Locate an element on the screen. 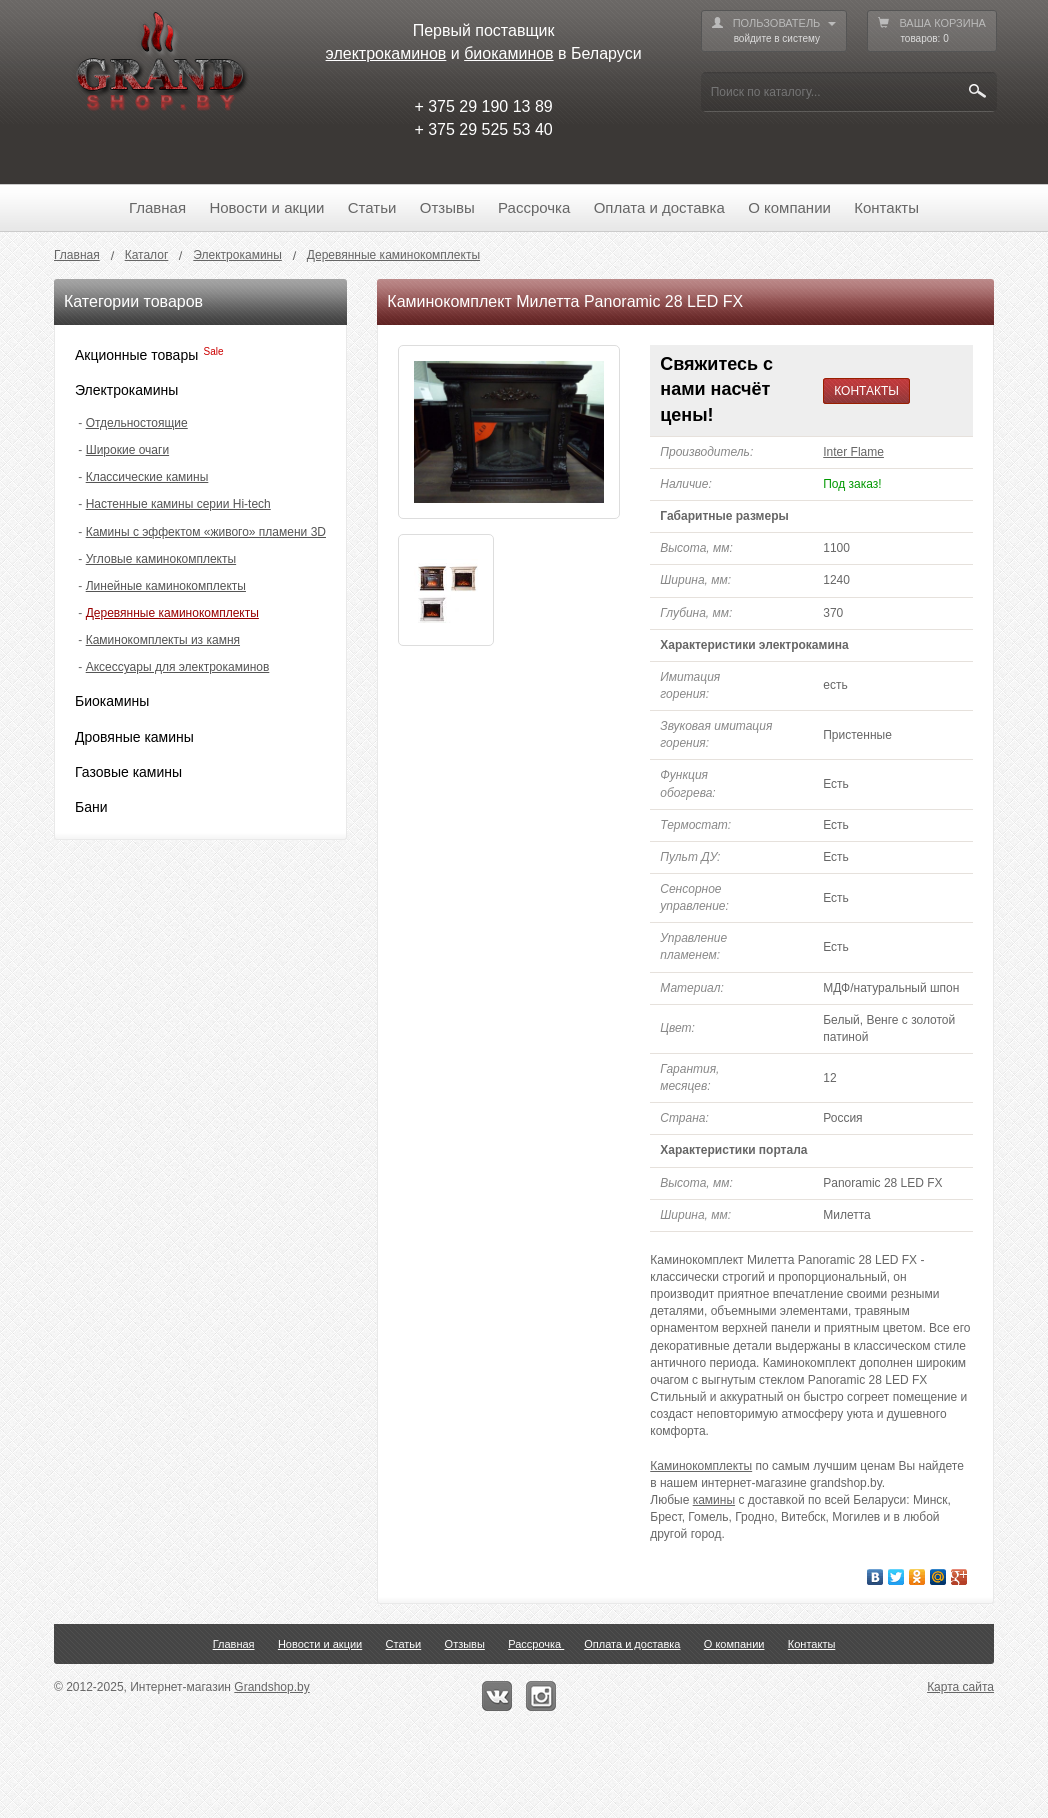 This screenshot has width=1048, height=1818. электрокаминов is located at coordinates (386, 53).